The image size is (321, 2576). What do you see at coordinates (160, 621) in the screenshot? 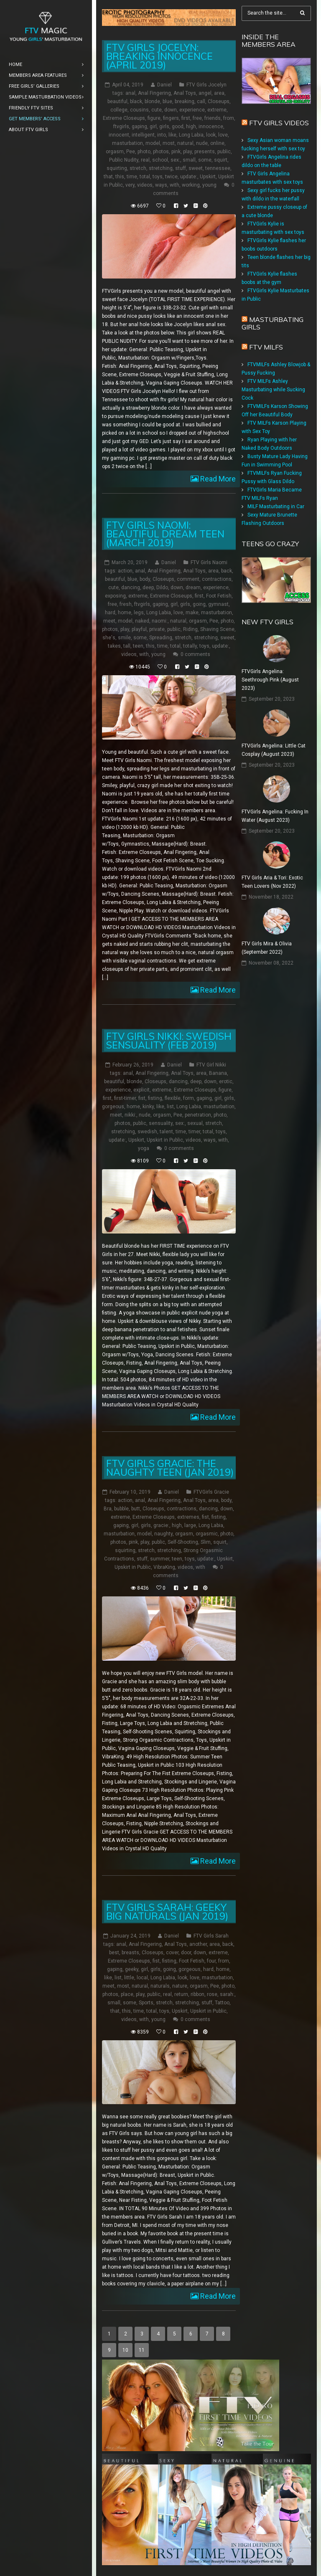
I see `naomi:` at bounding box center [160, 621].